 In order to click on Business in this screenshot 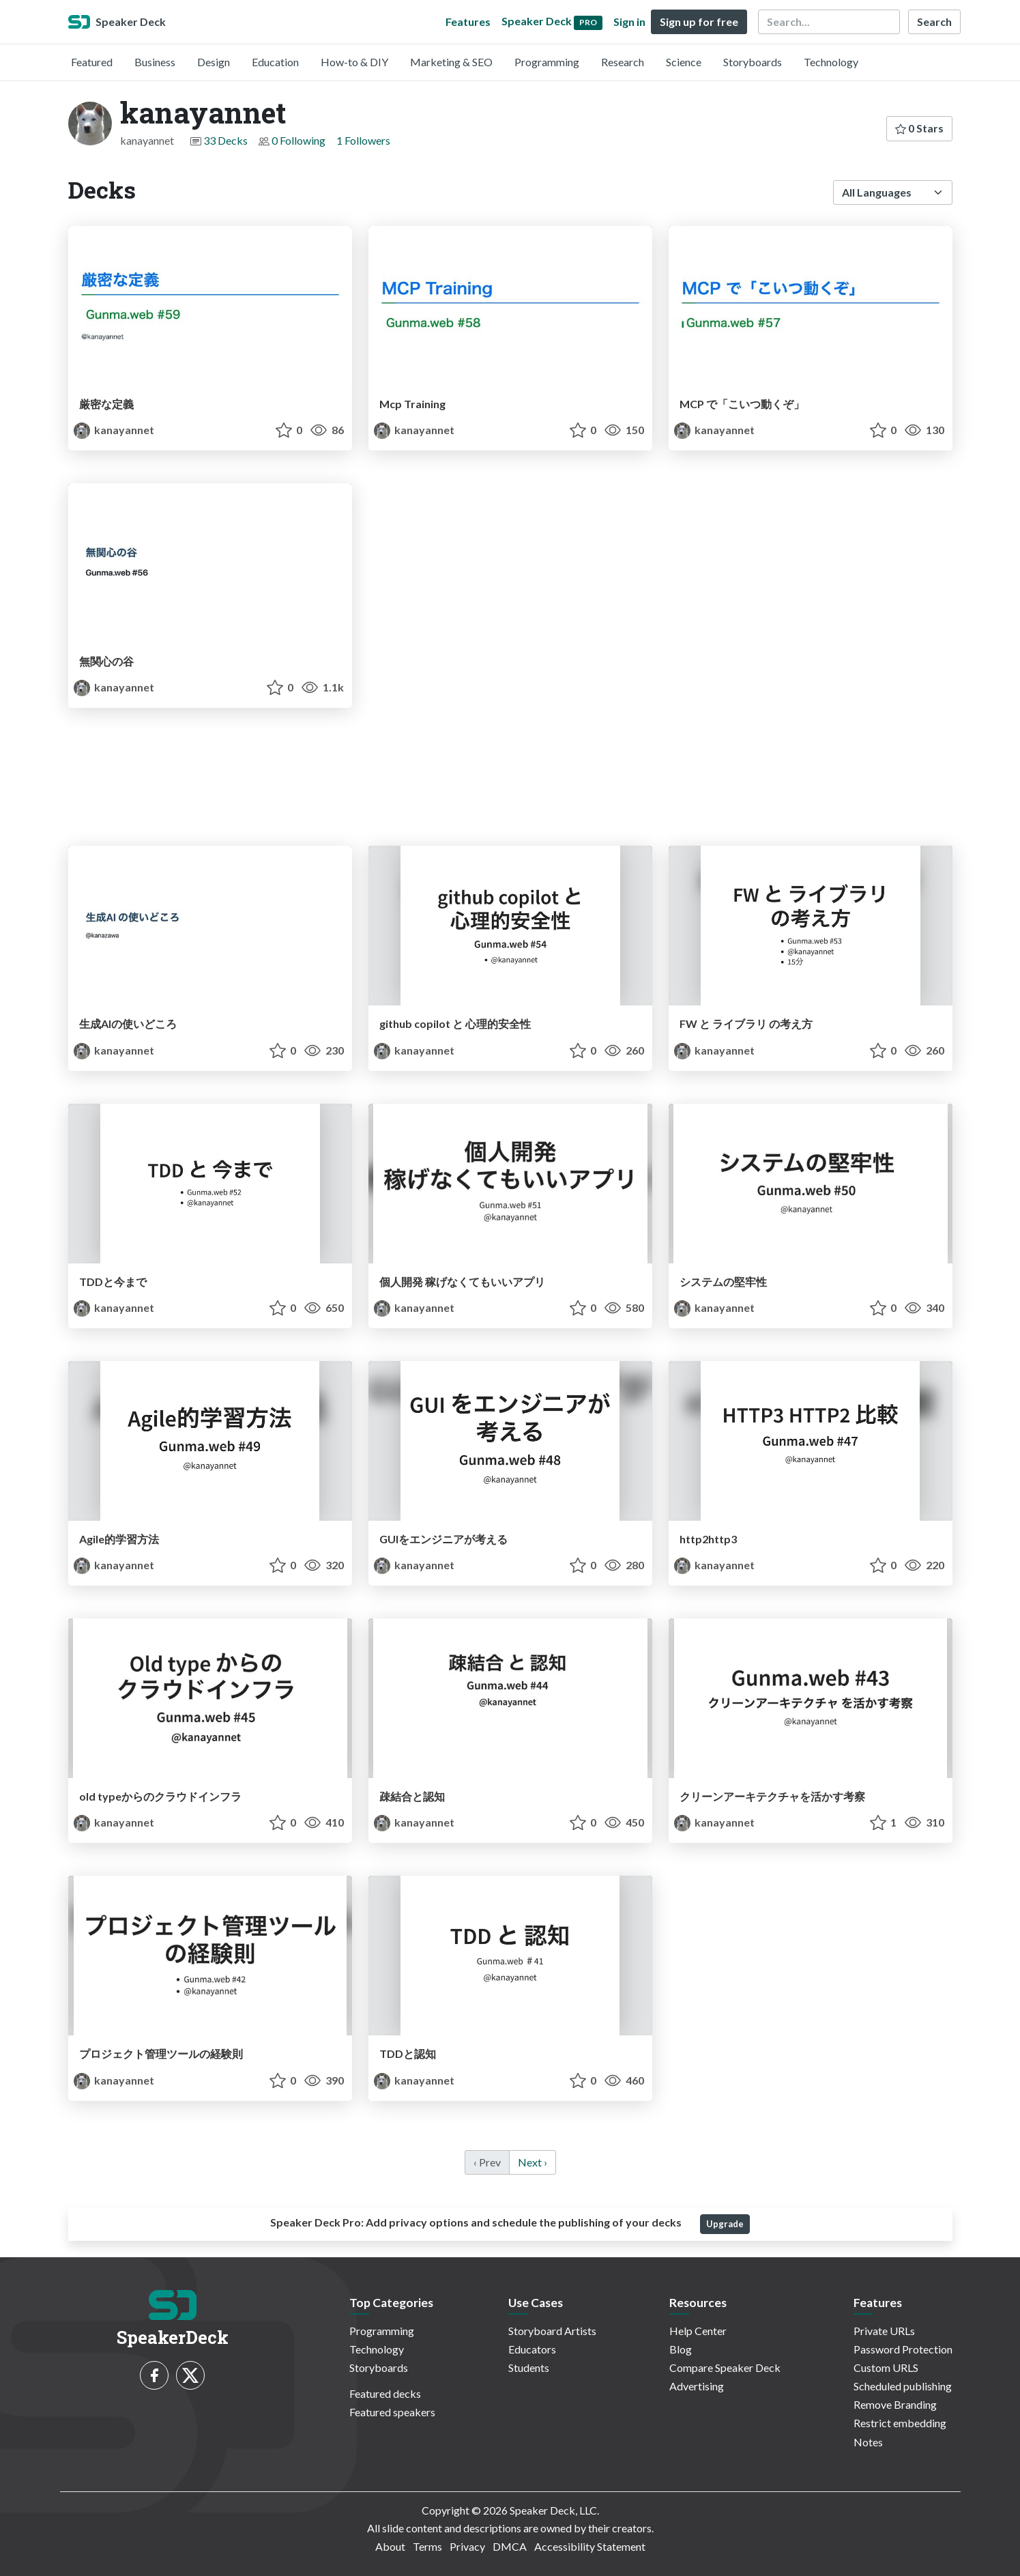, I will do `click(154, 61)`.